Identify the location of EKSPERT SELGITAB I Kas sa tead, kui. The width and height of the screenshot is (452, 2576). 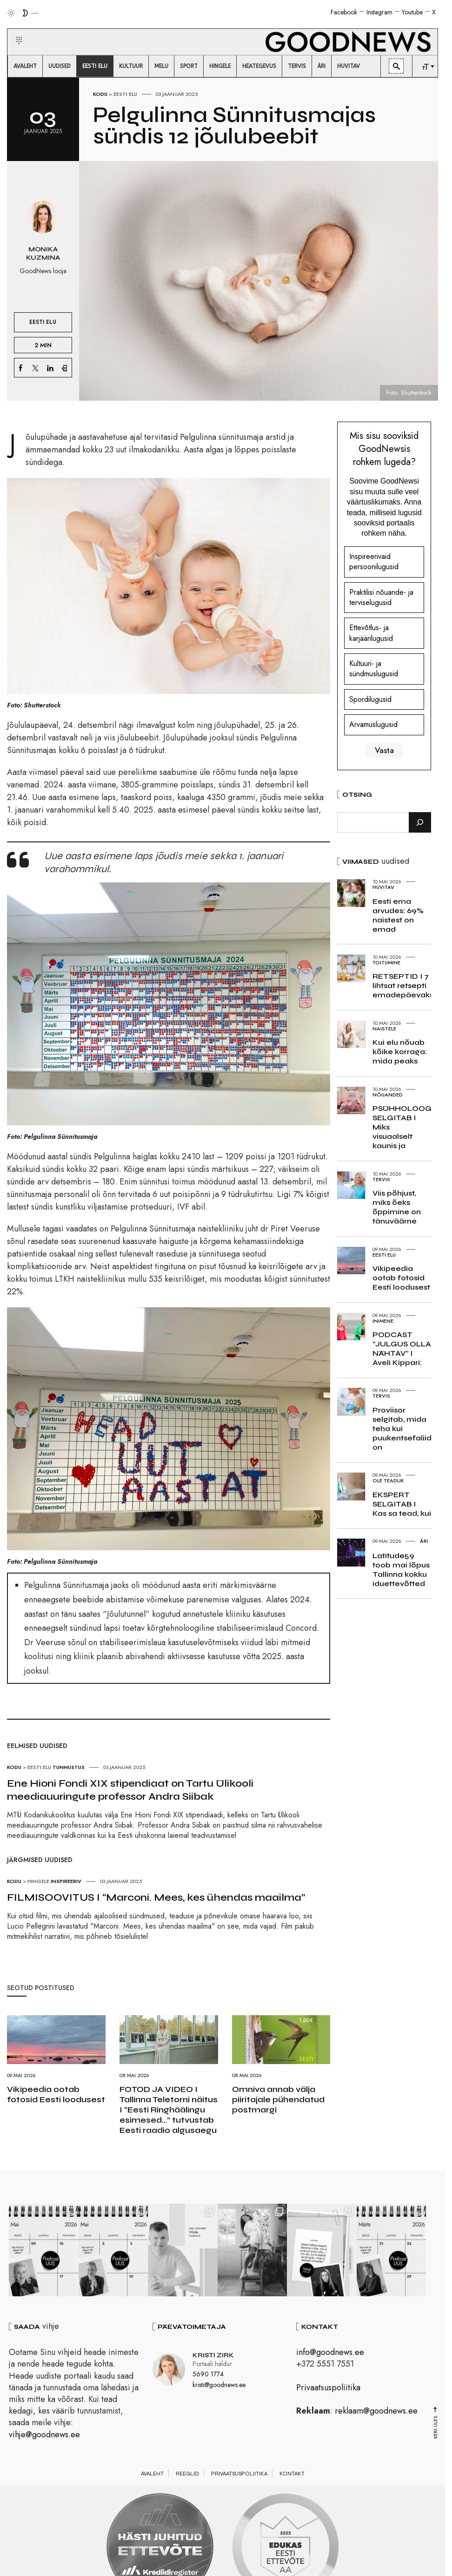
(401, 1504).